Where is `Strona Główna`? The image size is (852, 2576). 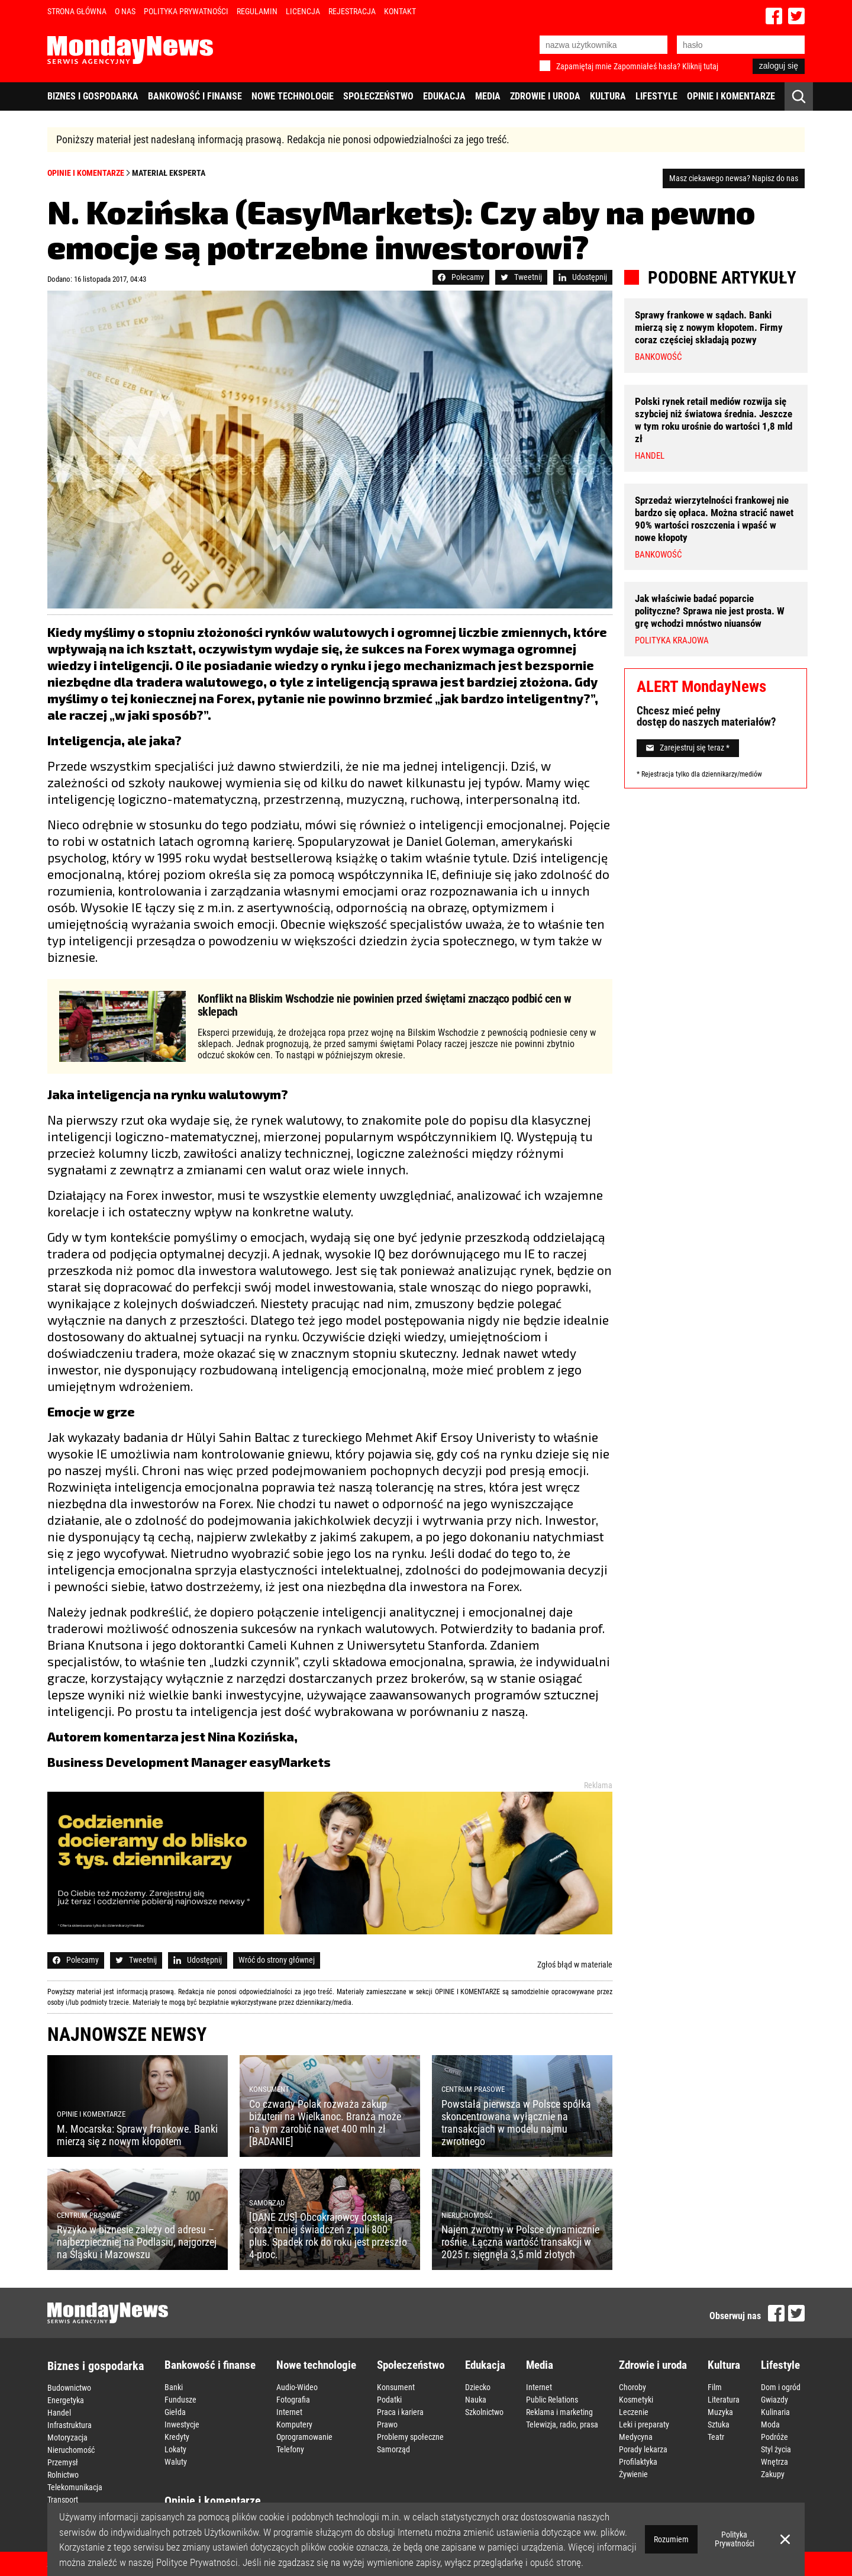
Strona Główna is located at coordinates (76, 11).